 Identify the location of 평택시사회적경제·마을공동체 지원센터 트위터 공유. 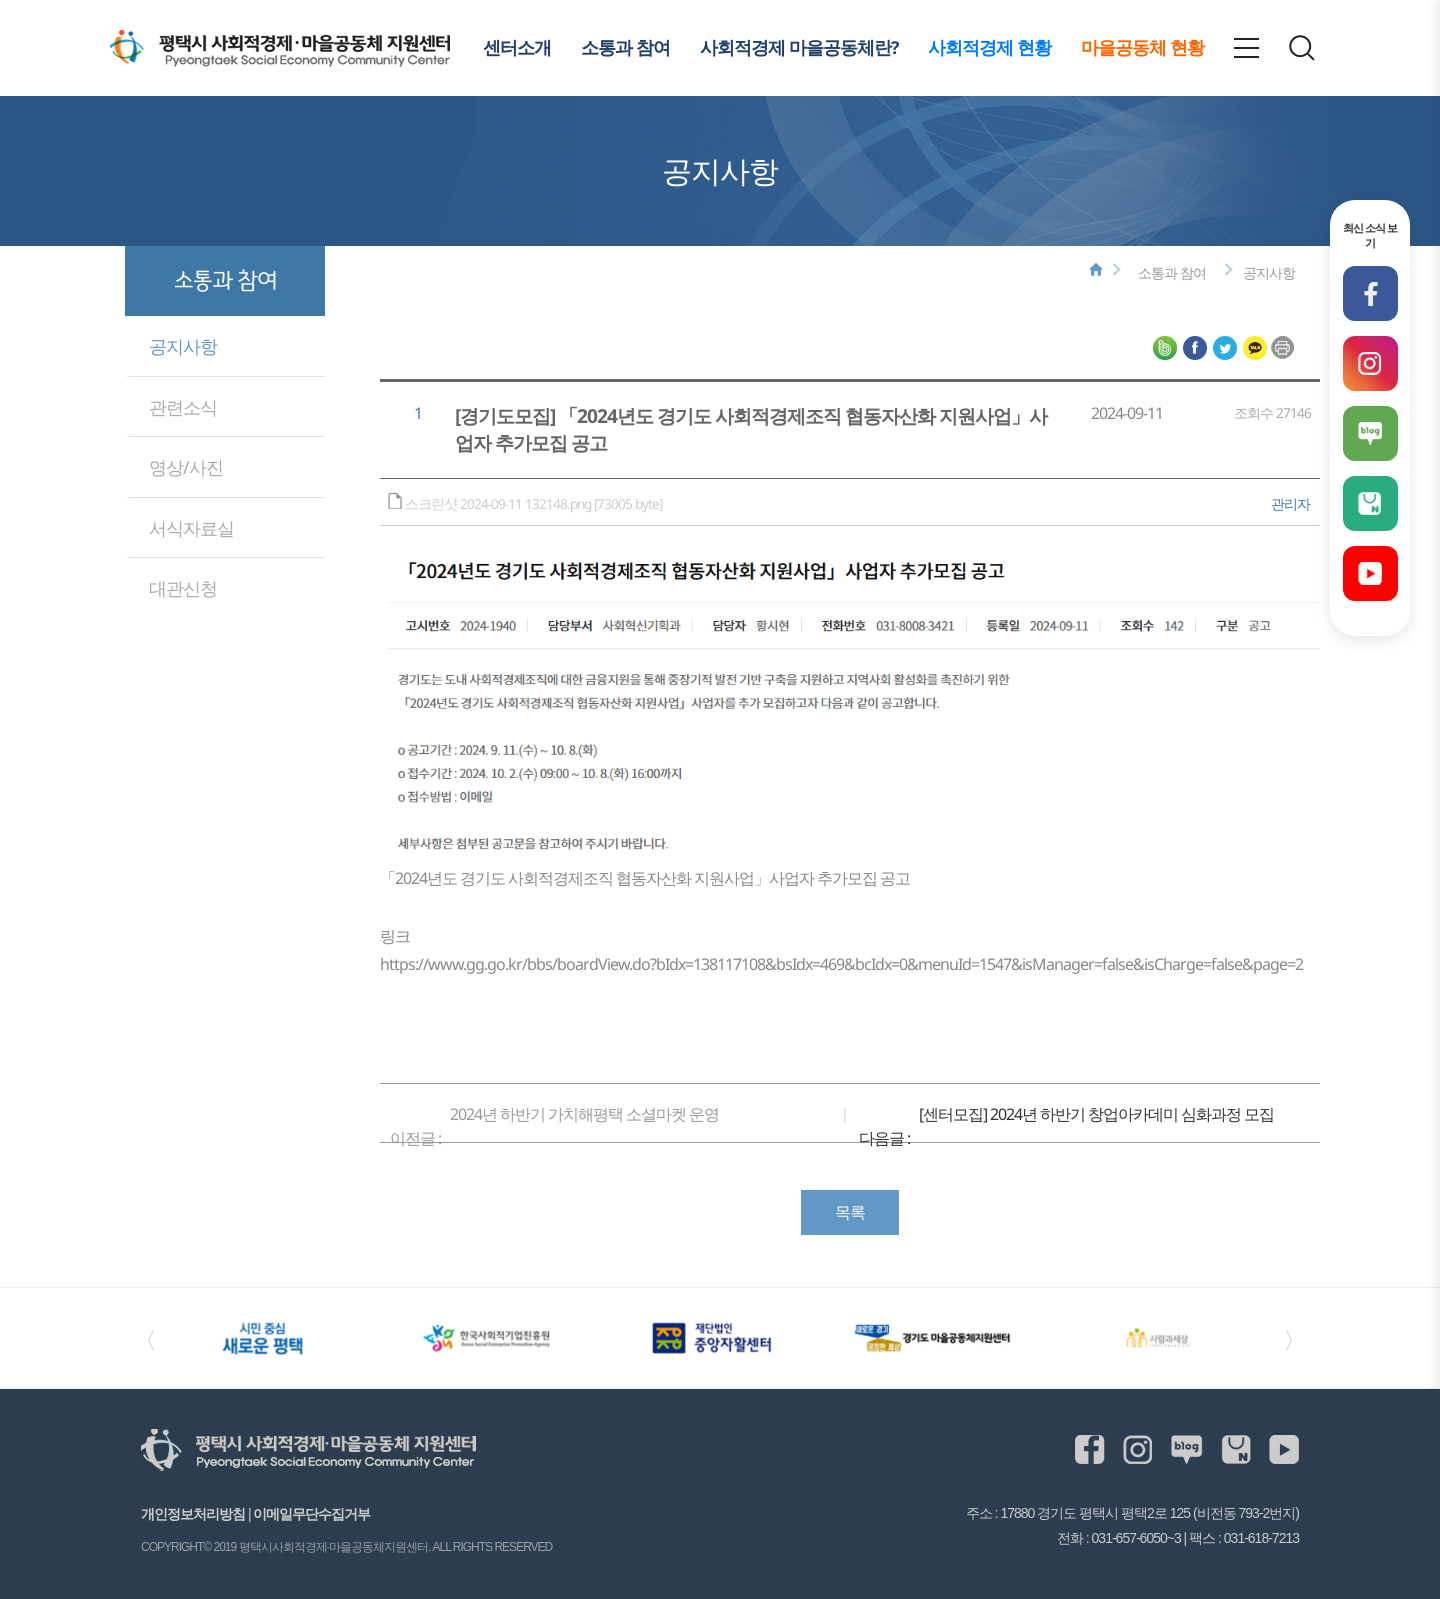
(1225, 348).